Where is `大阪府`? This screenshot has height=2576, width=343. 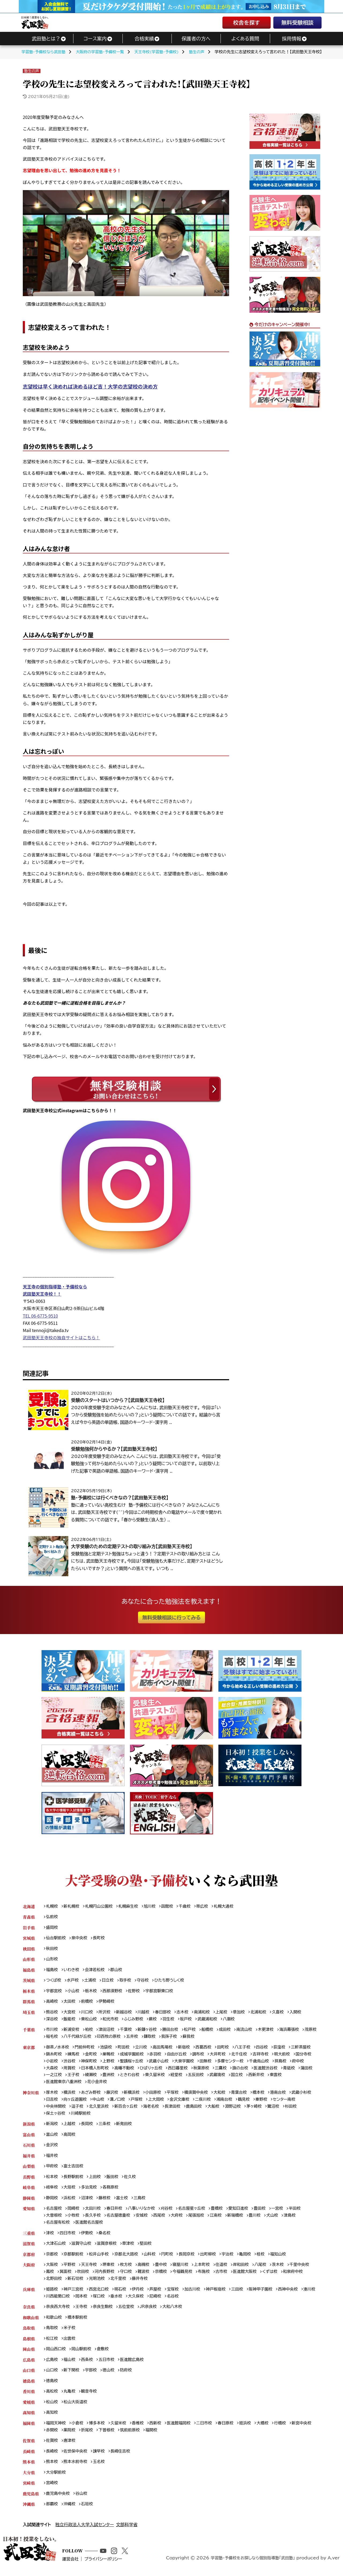 大阪府 is located at coordinates (29, 2269).